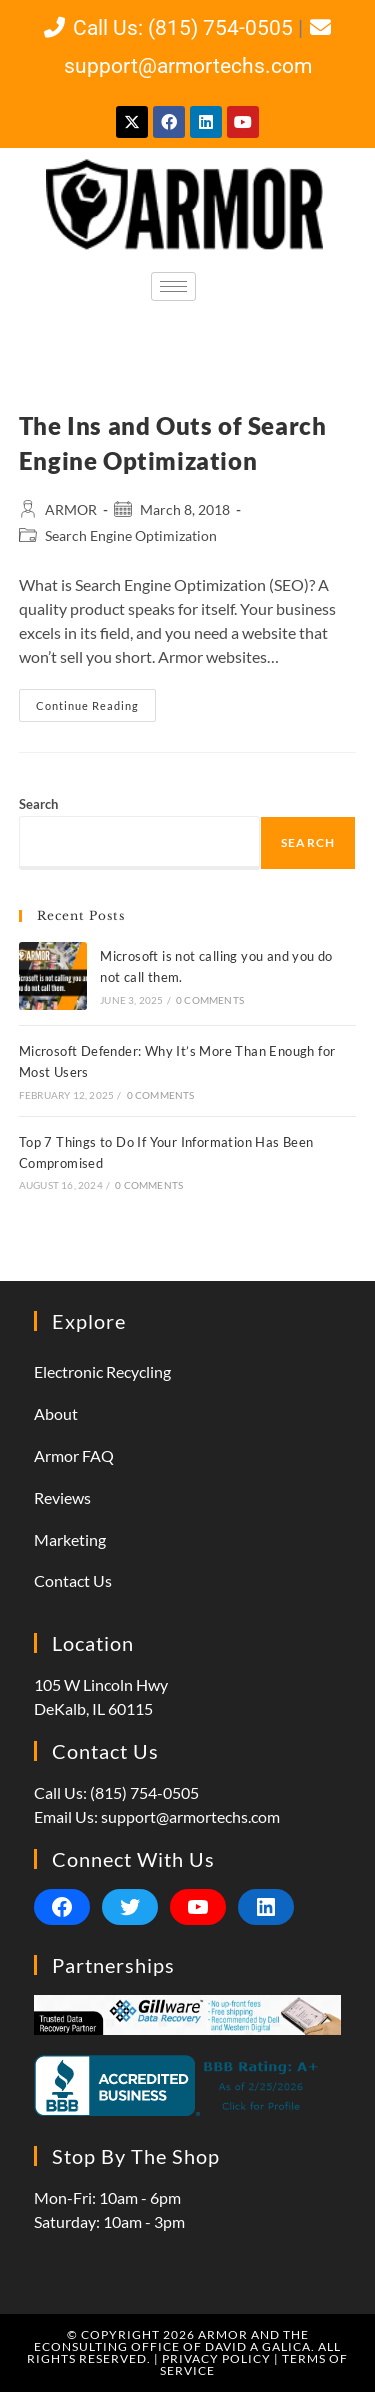  I want to click on Call Us: (815) 754-0505, so click(166, 28).